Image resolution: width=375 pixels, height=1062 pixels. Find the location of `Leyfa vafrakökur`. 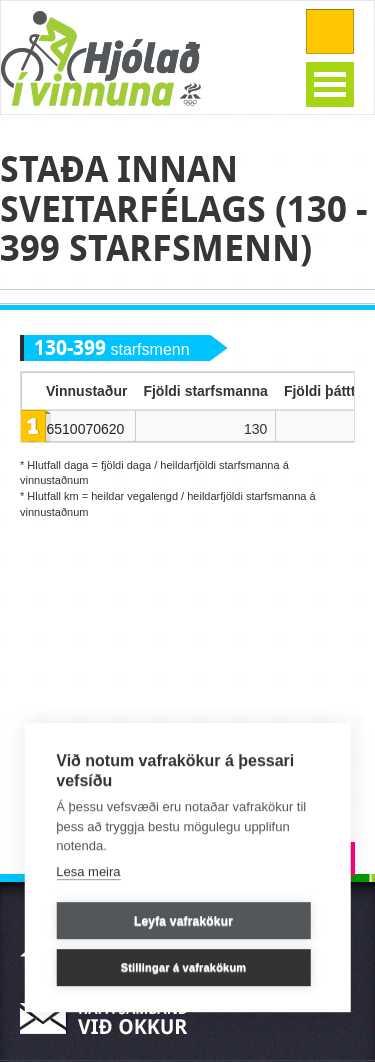

Leyfa vafrakökur is located at coordinates (183, 921).